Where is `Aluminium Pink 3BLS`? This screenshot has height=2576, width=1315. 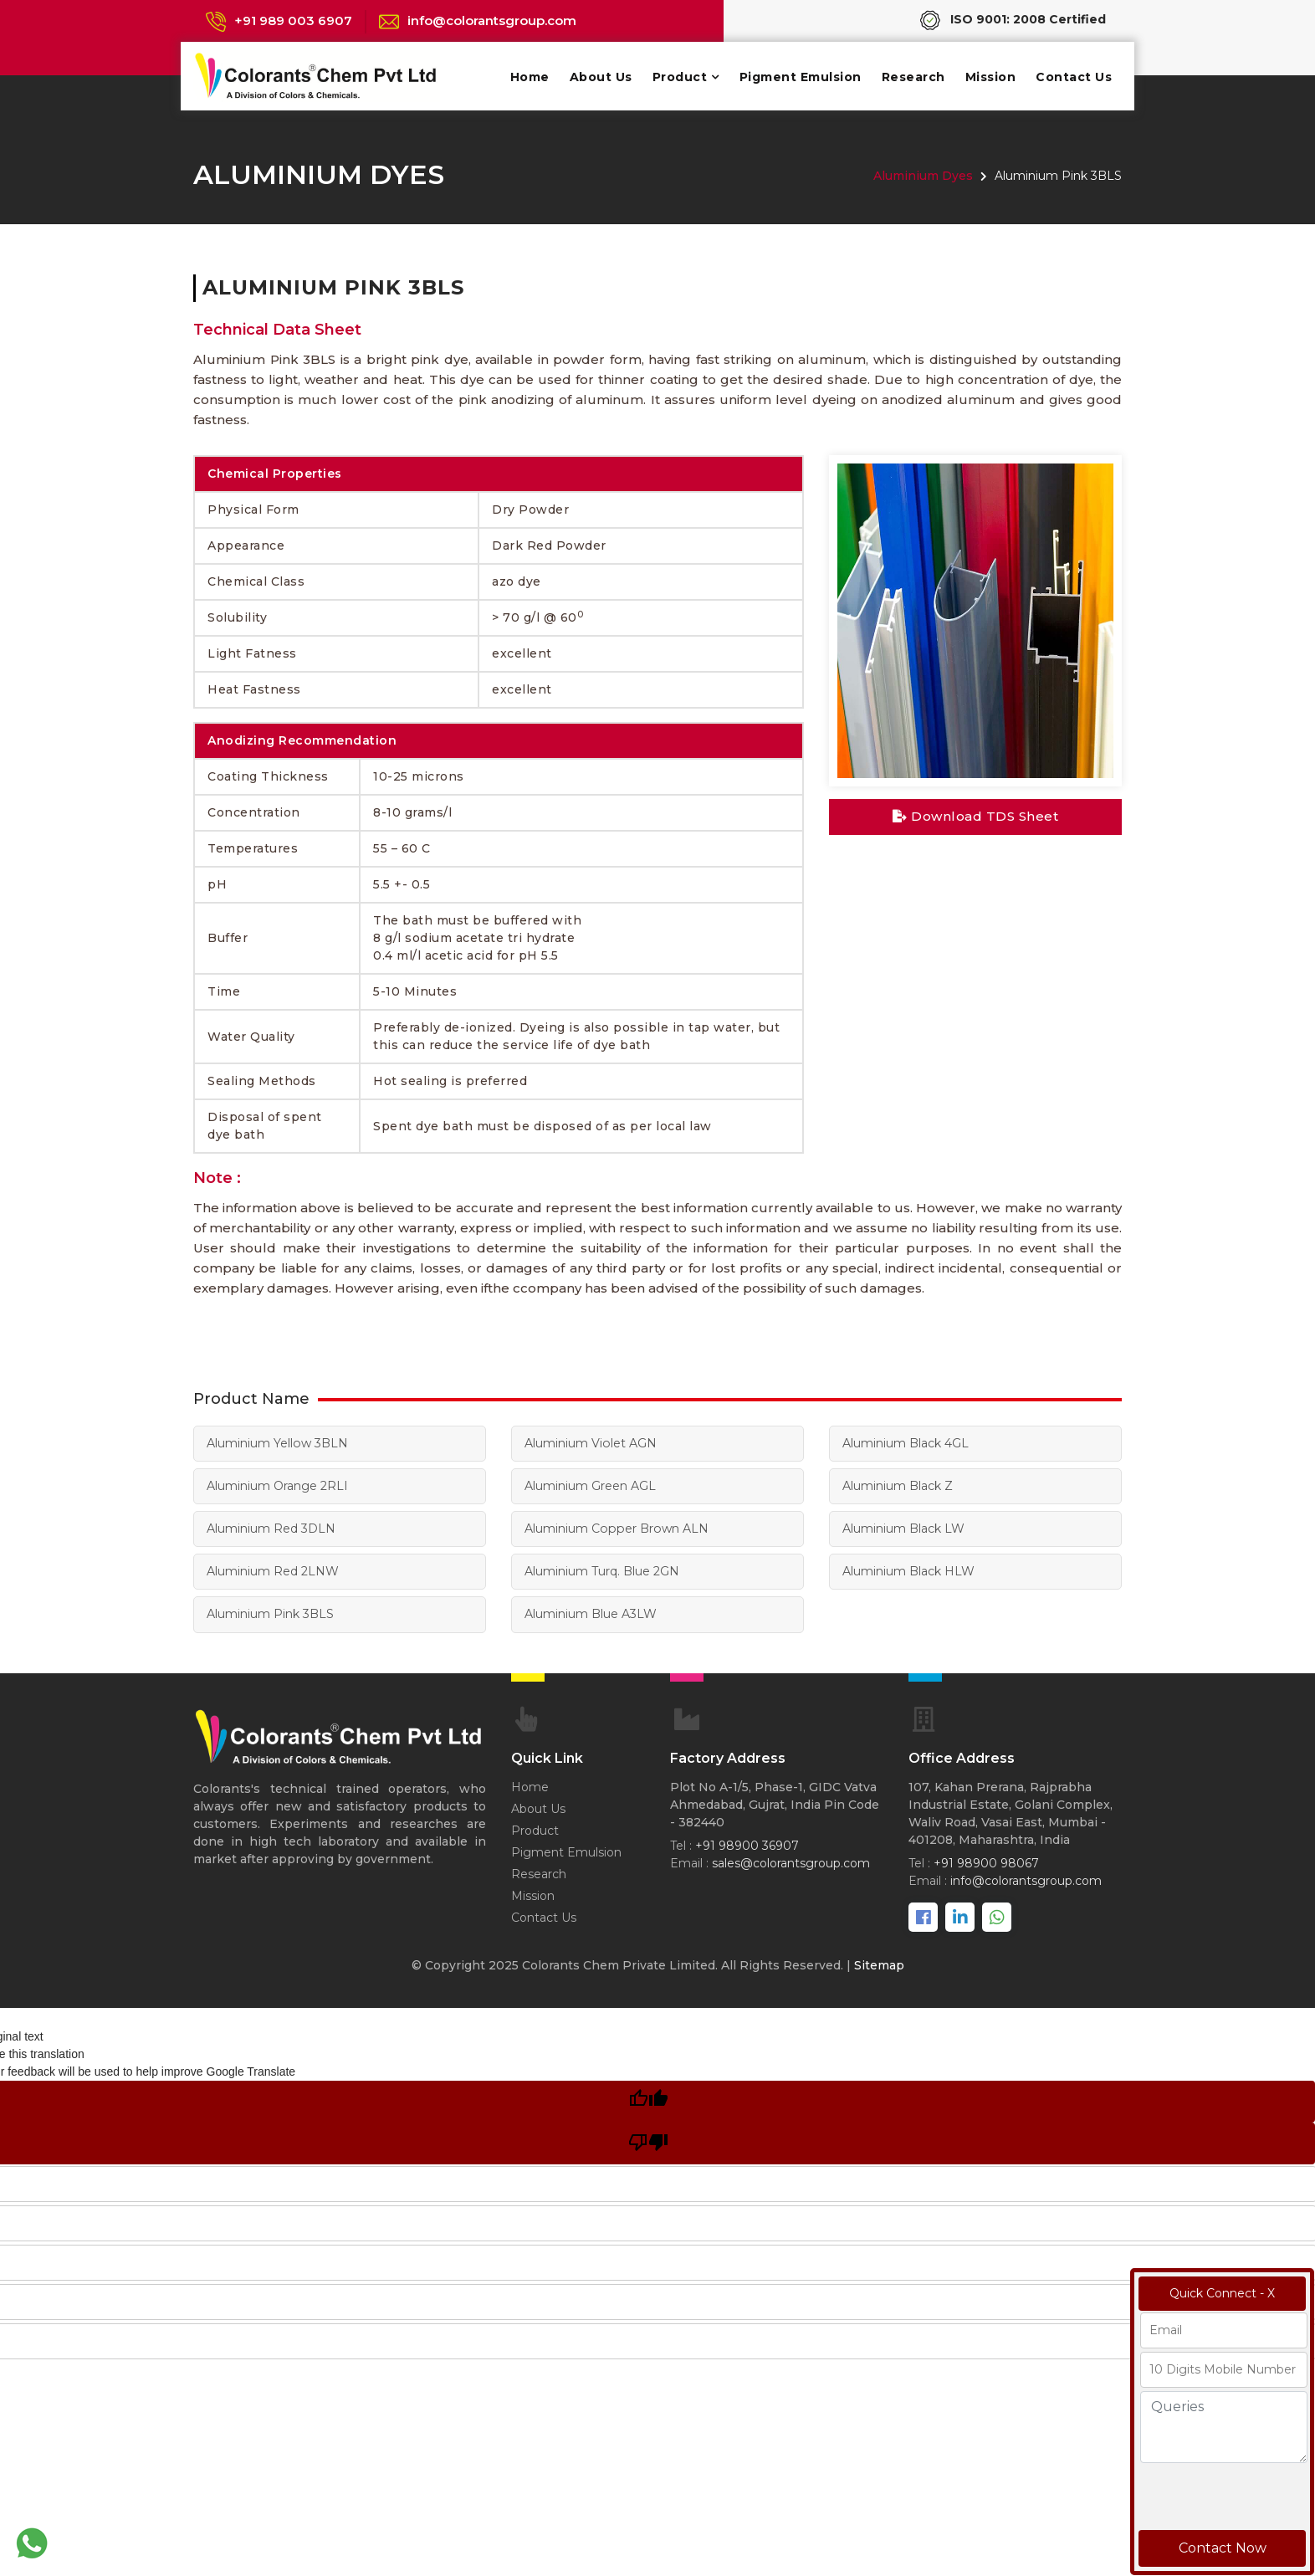 Aluminium Pink 3BLS is located at coordinates (270, 1613).